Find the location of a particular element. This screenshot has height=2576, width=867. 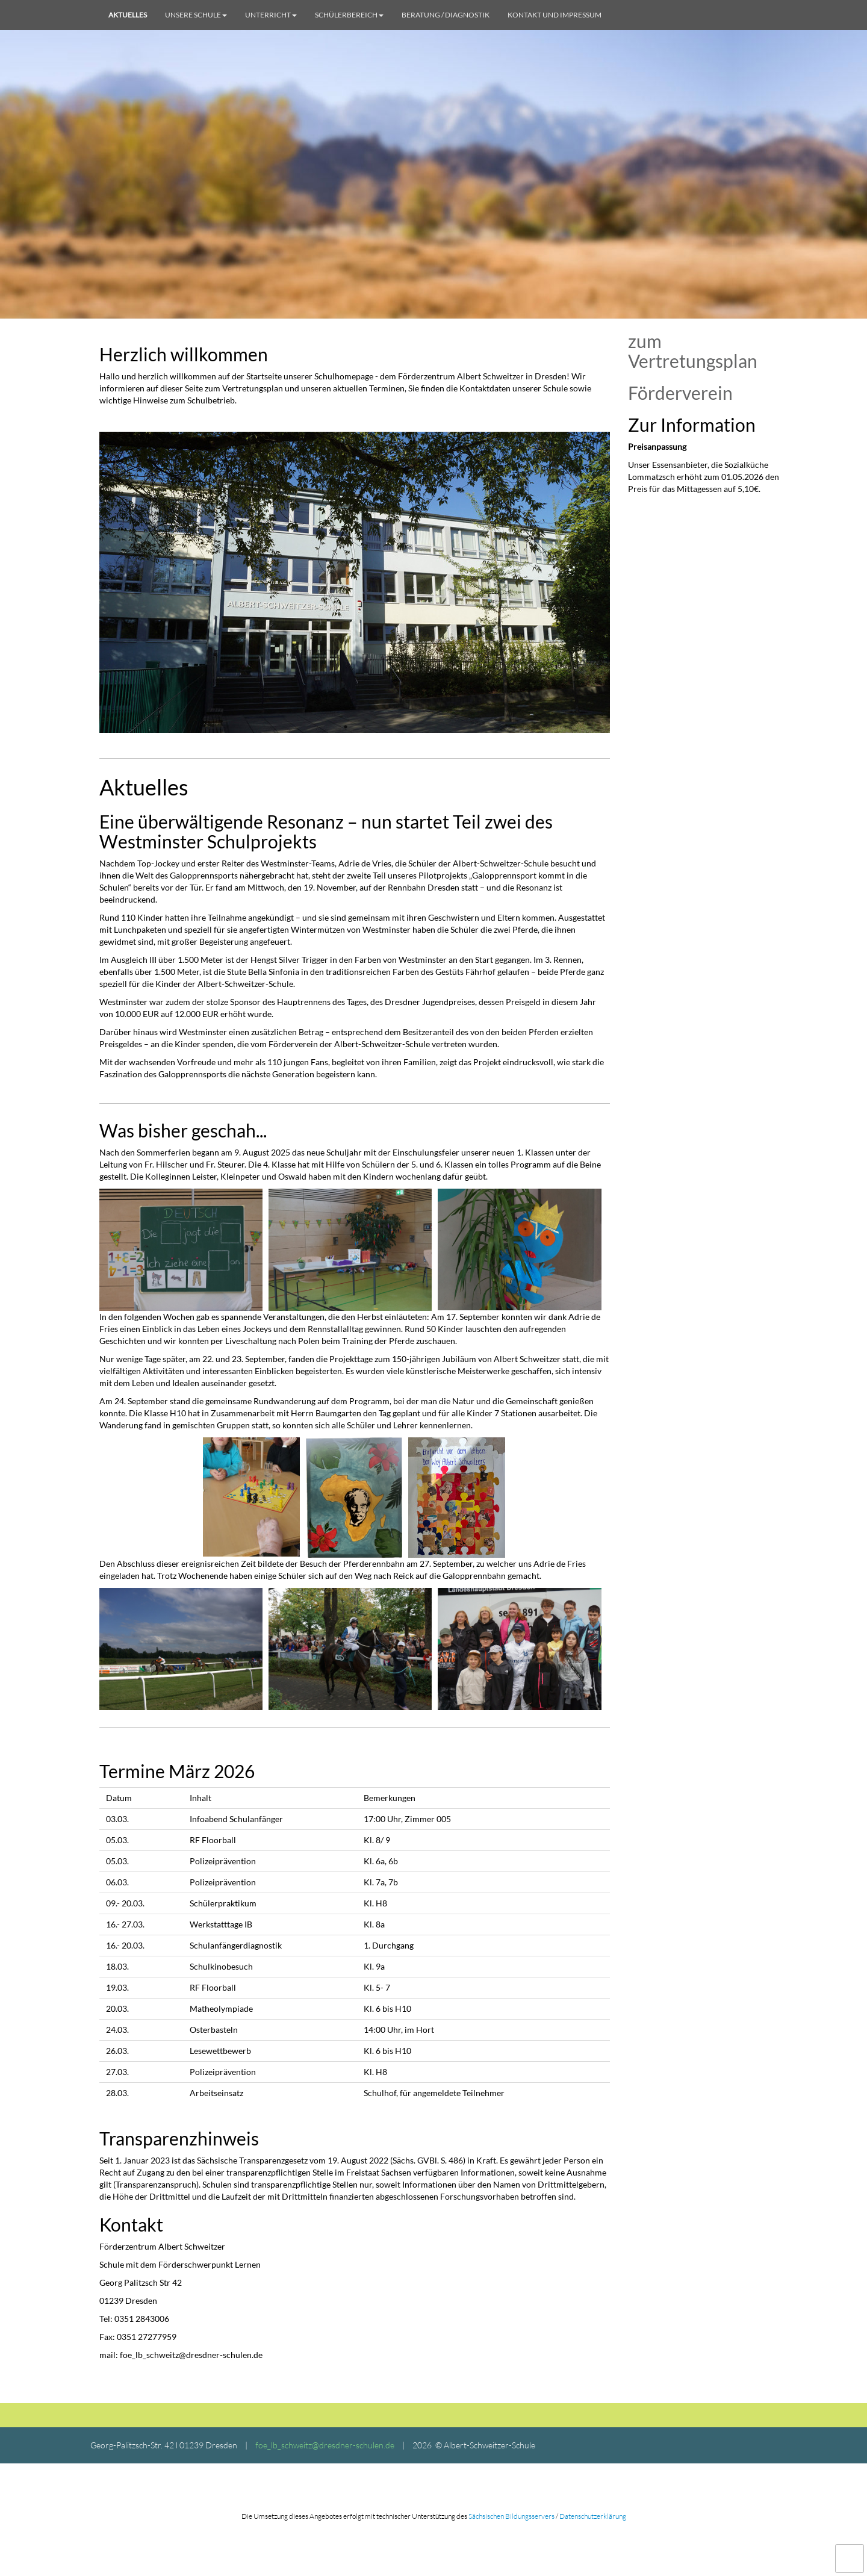

Next is located at coordinates (619, 582).